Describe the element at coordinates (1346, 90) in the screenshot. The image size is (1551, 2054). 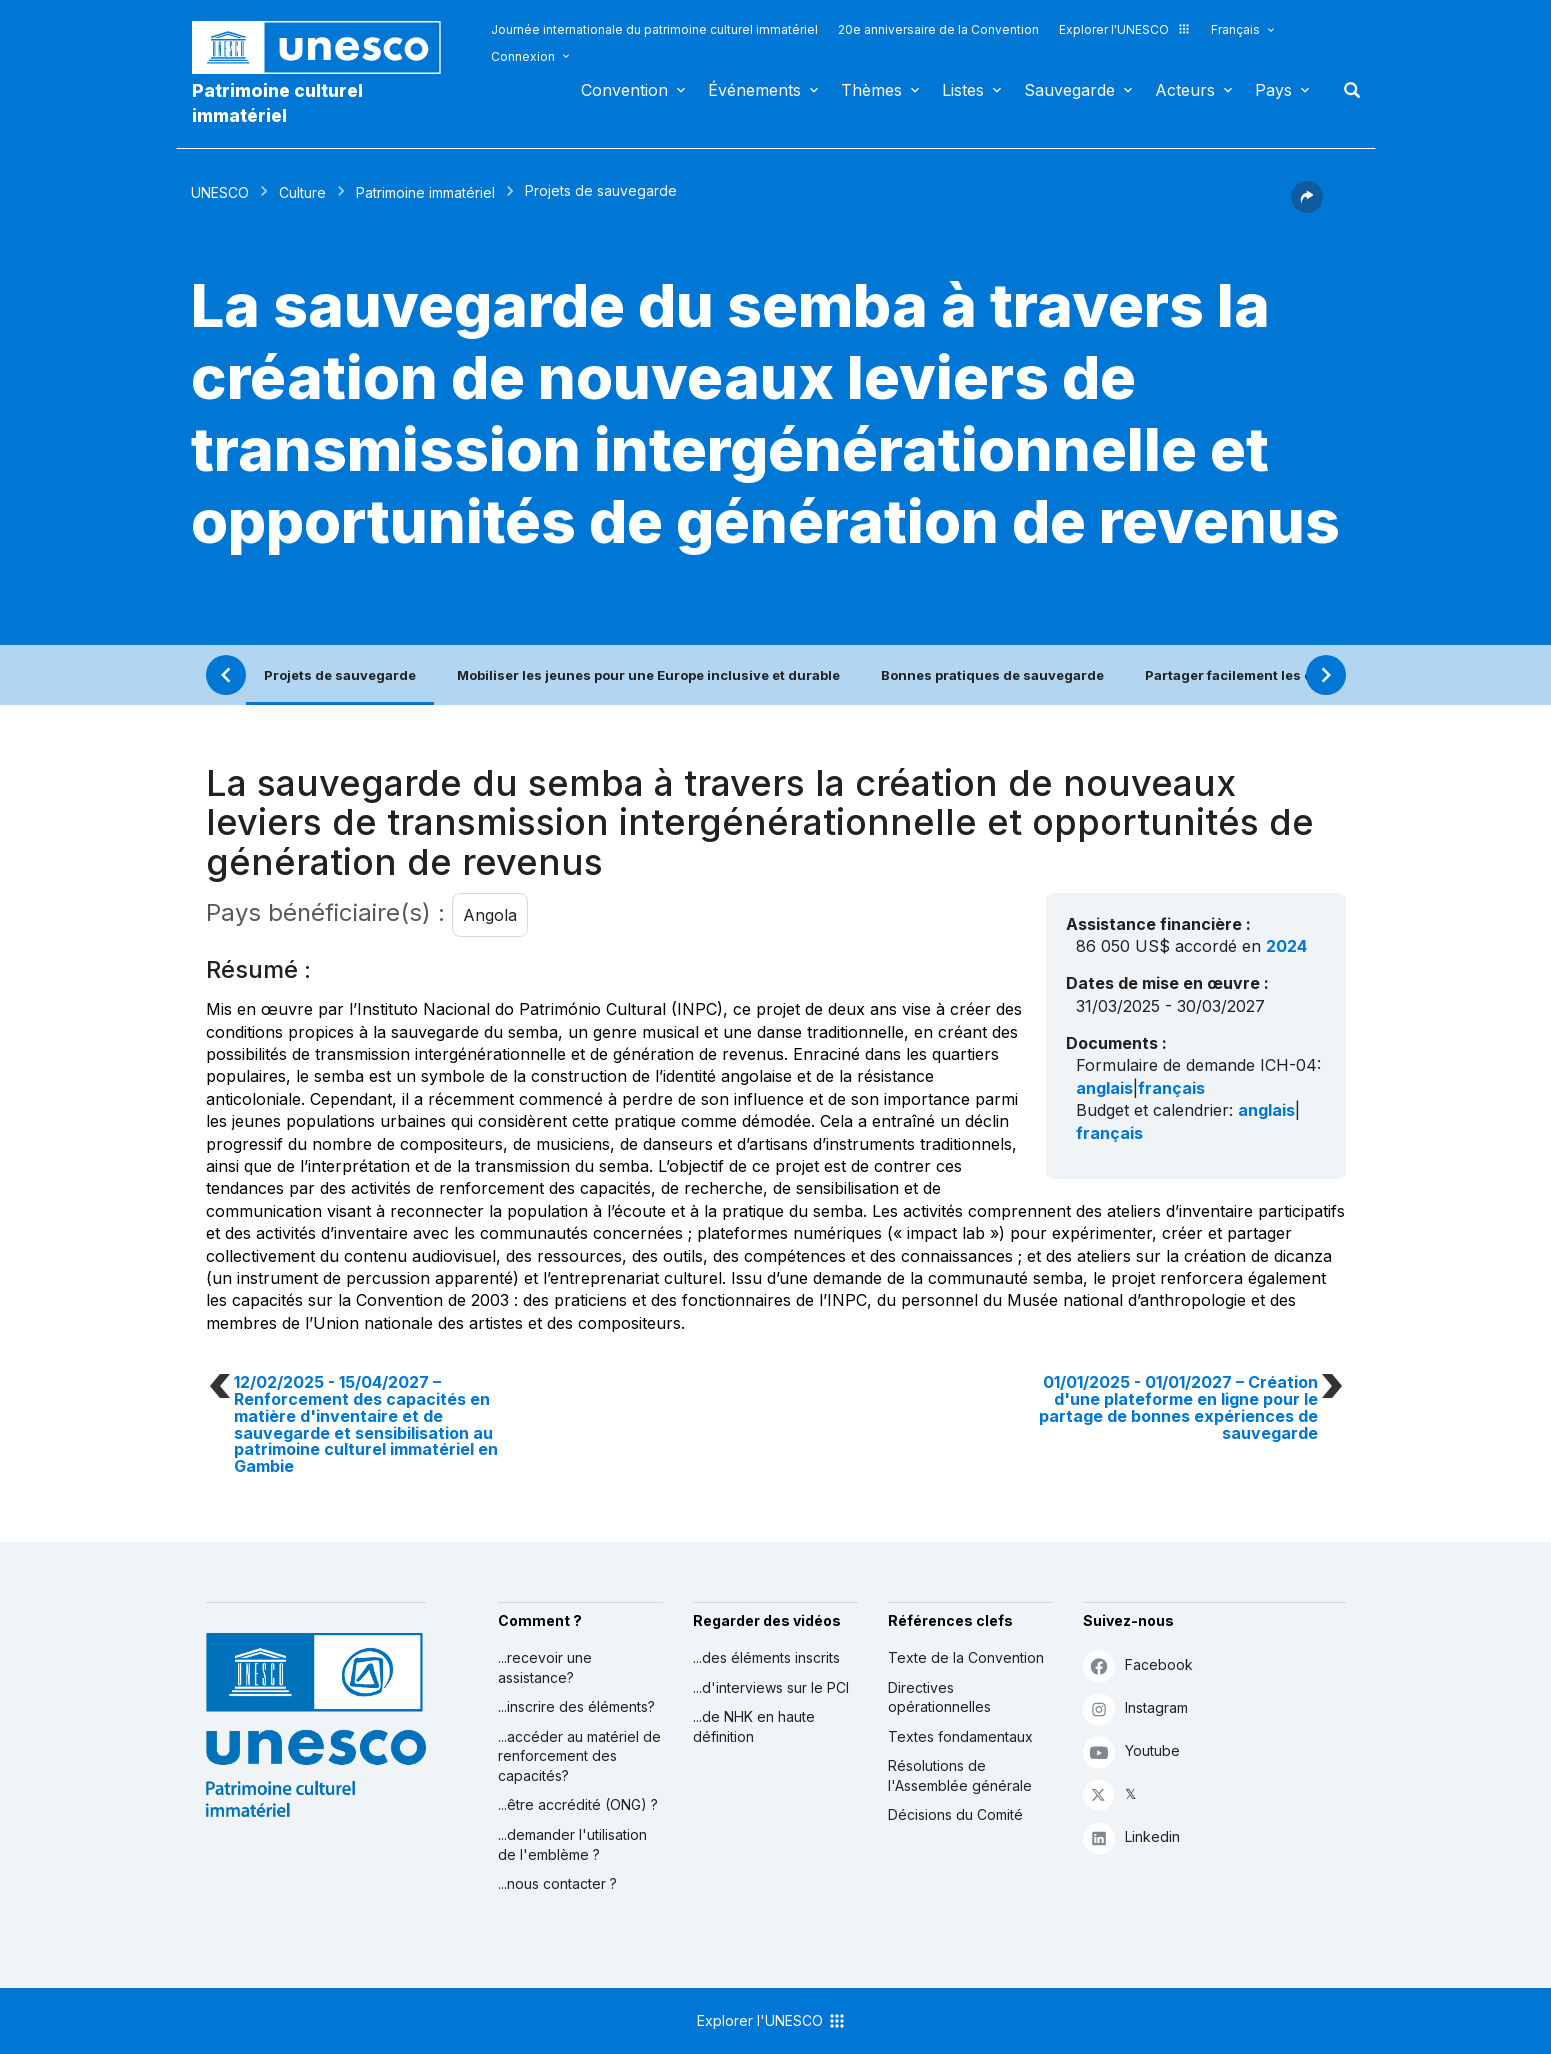
I see `Rechercher [button]` at that location.